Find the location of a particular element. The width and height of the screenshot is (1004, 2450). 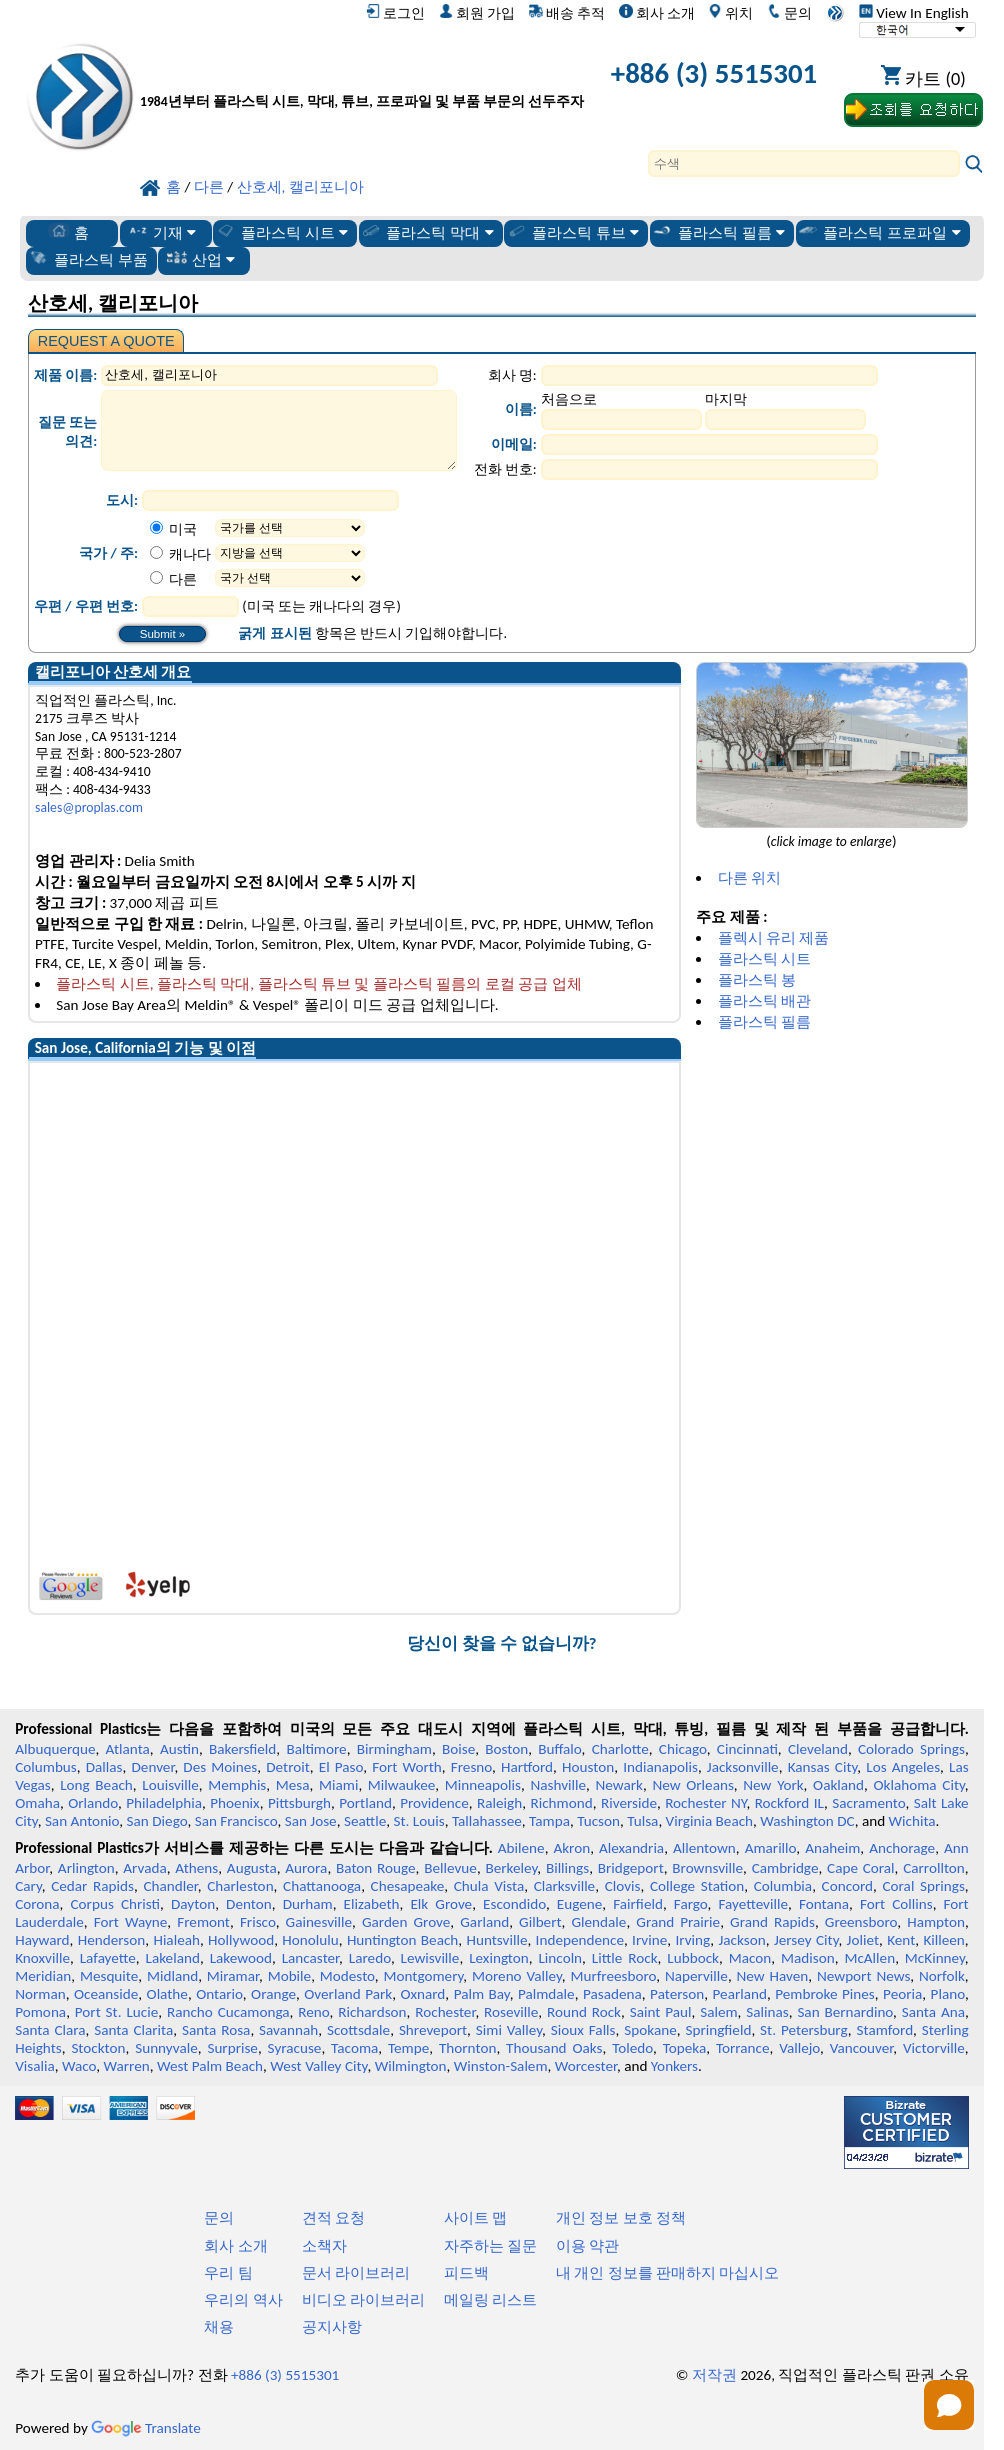

Columbia is located at coordinates (783, 1886).